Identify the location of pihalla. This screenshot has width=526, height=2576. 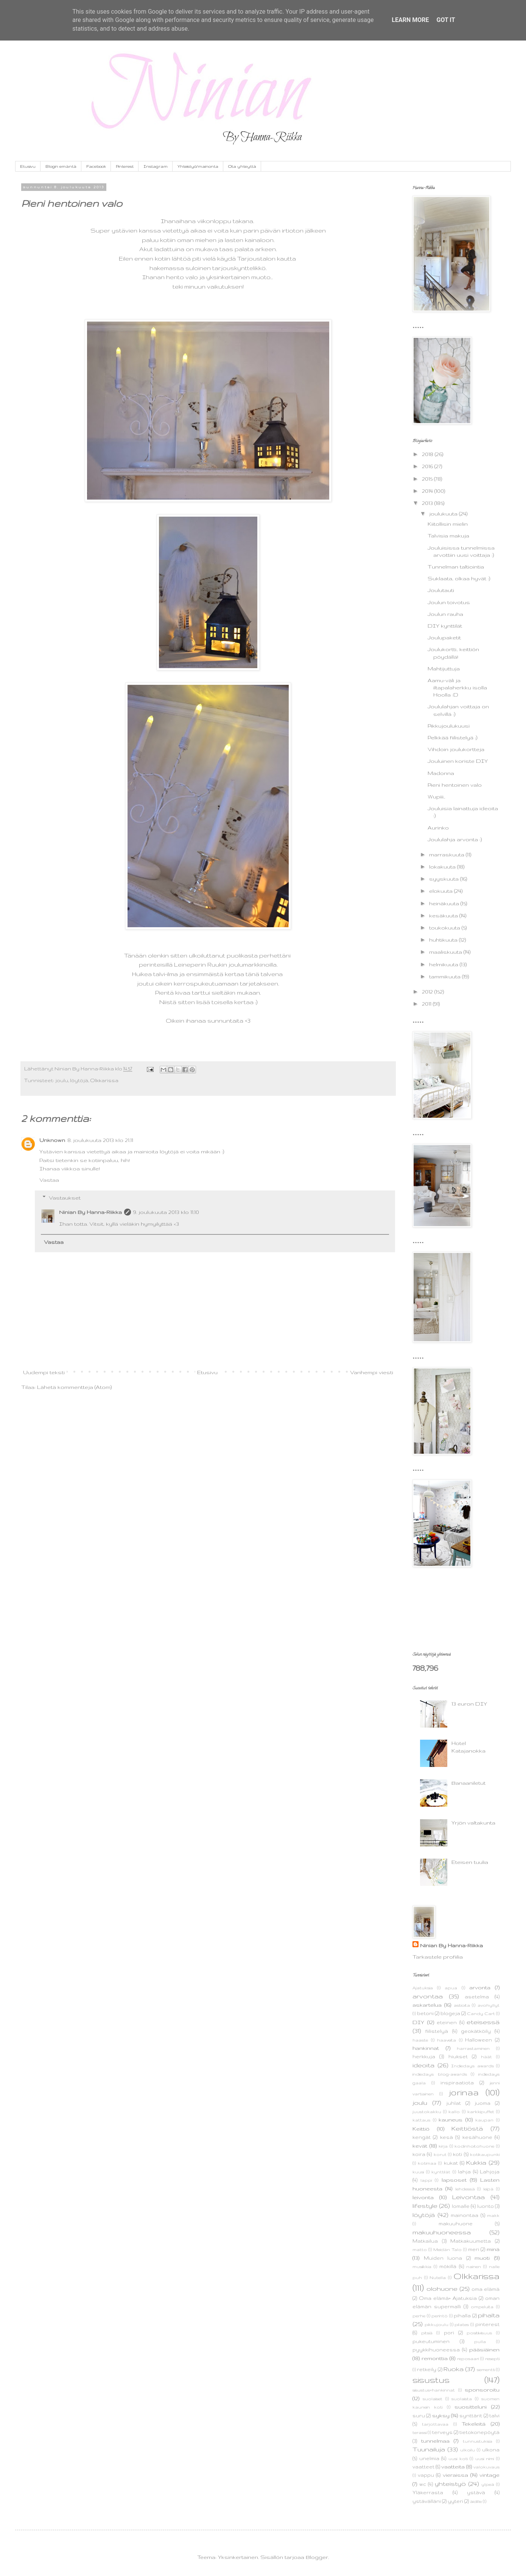
(462, 2315).